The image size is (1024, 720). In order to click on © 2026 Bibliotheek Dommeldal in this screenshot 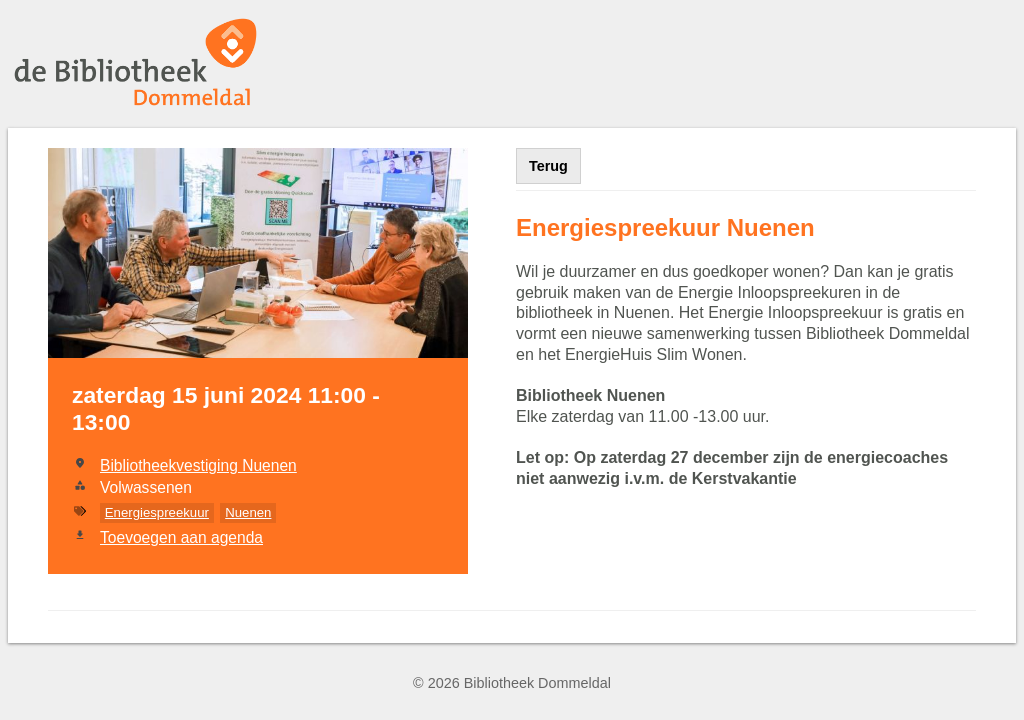, I will do `click(512, 683)`.